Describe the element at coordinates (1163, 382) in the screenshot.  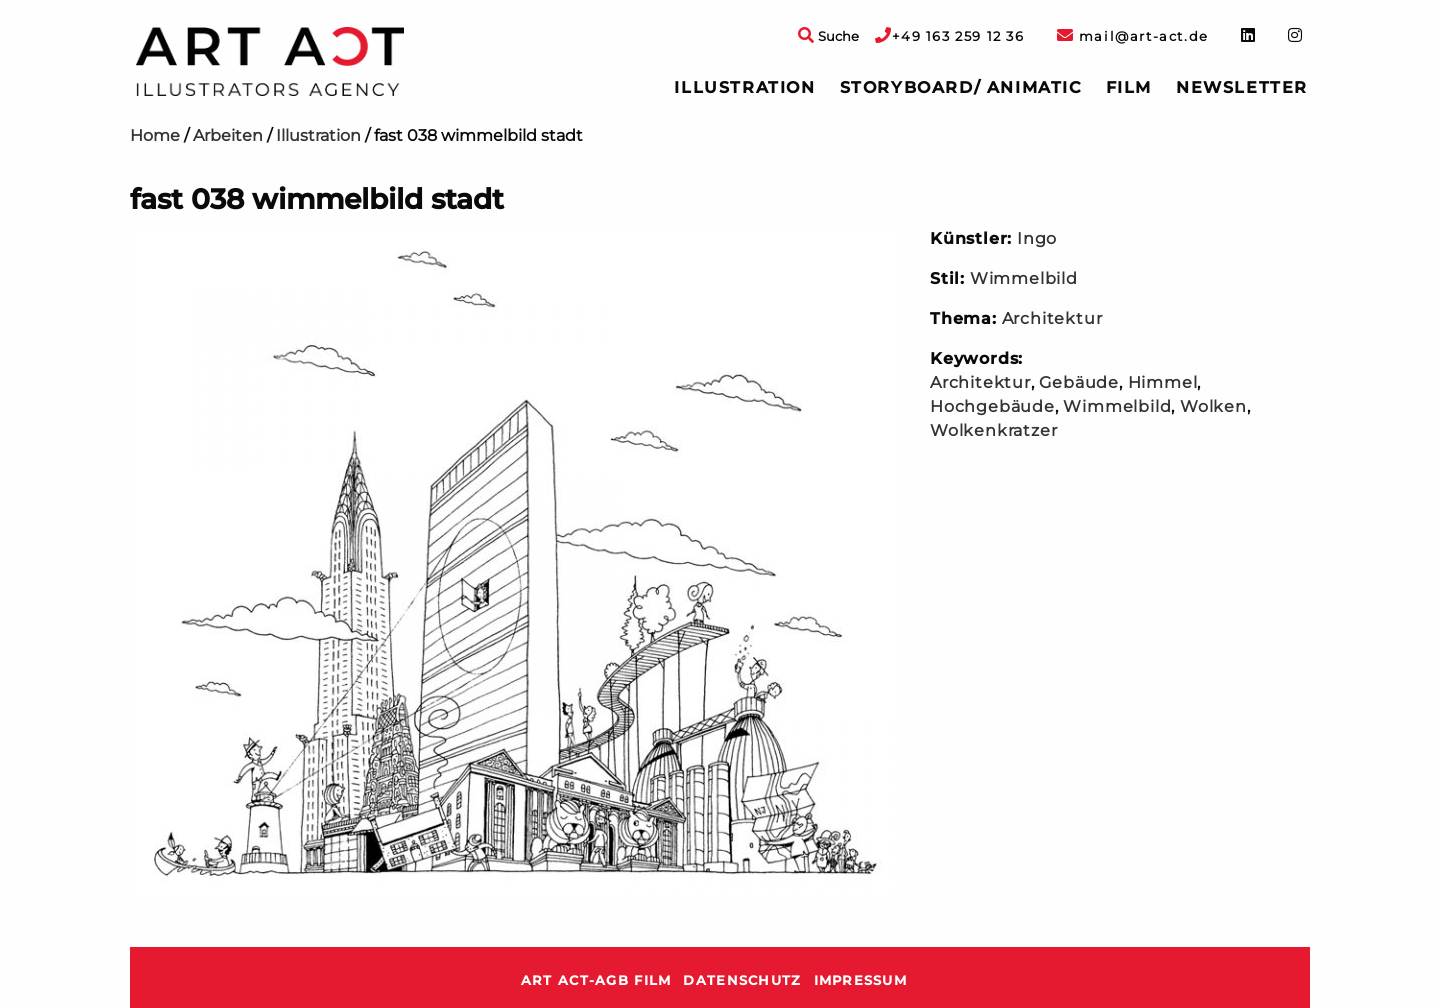
I see `Himmel` at that location.